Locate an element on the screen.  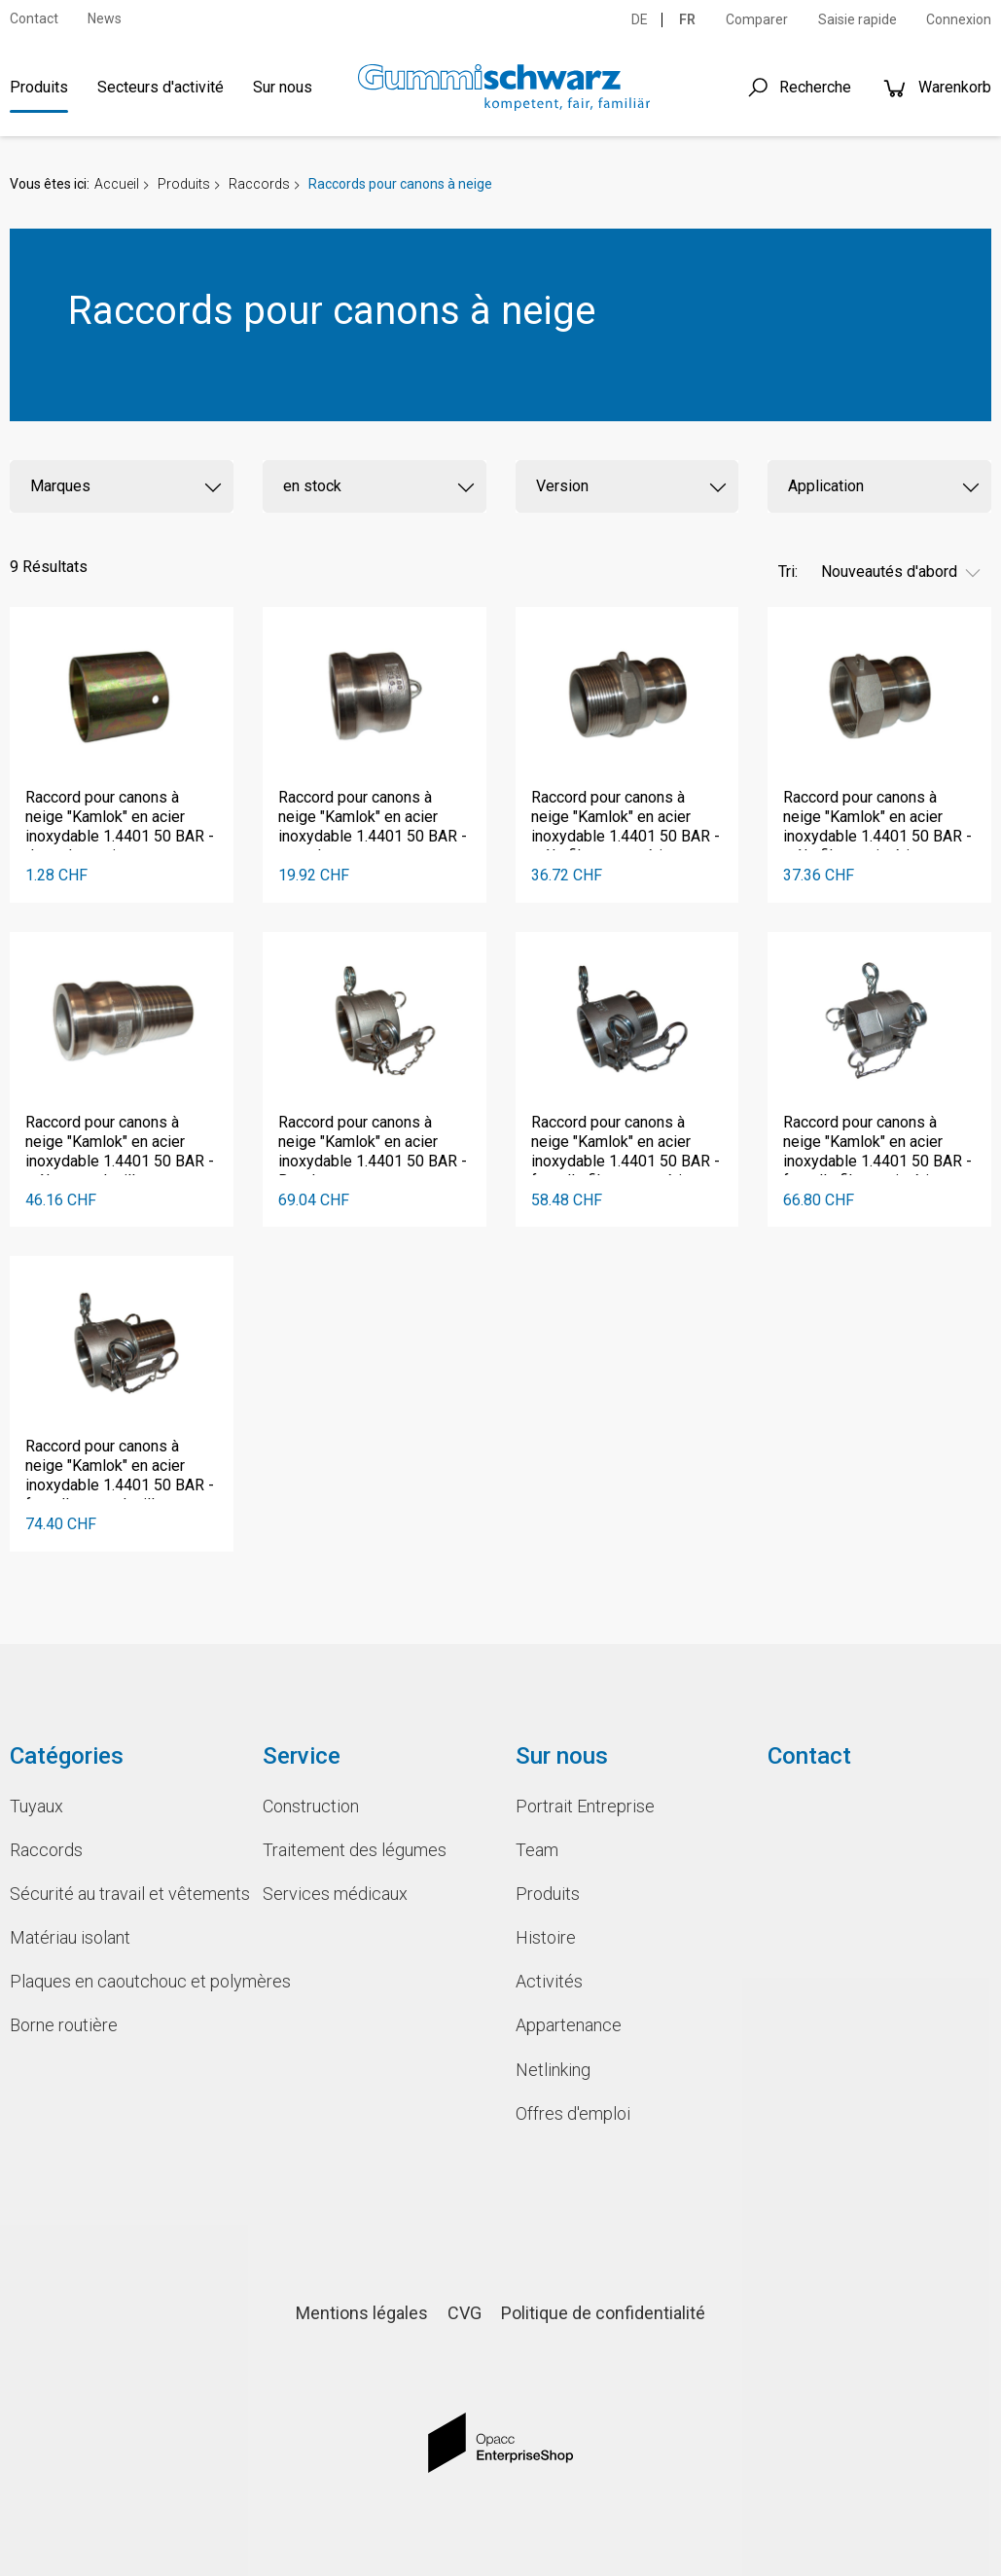
Matériau isolant is located at coordinates (70, 1937).